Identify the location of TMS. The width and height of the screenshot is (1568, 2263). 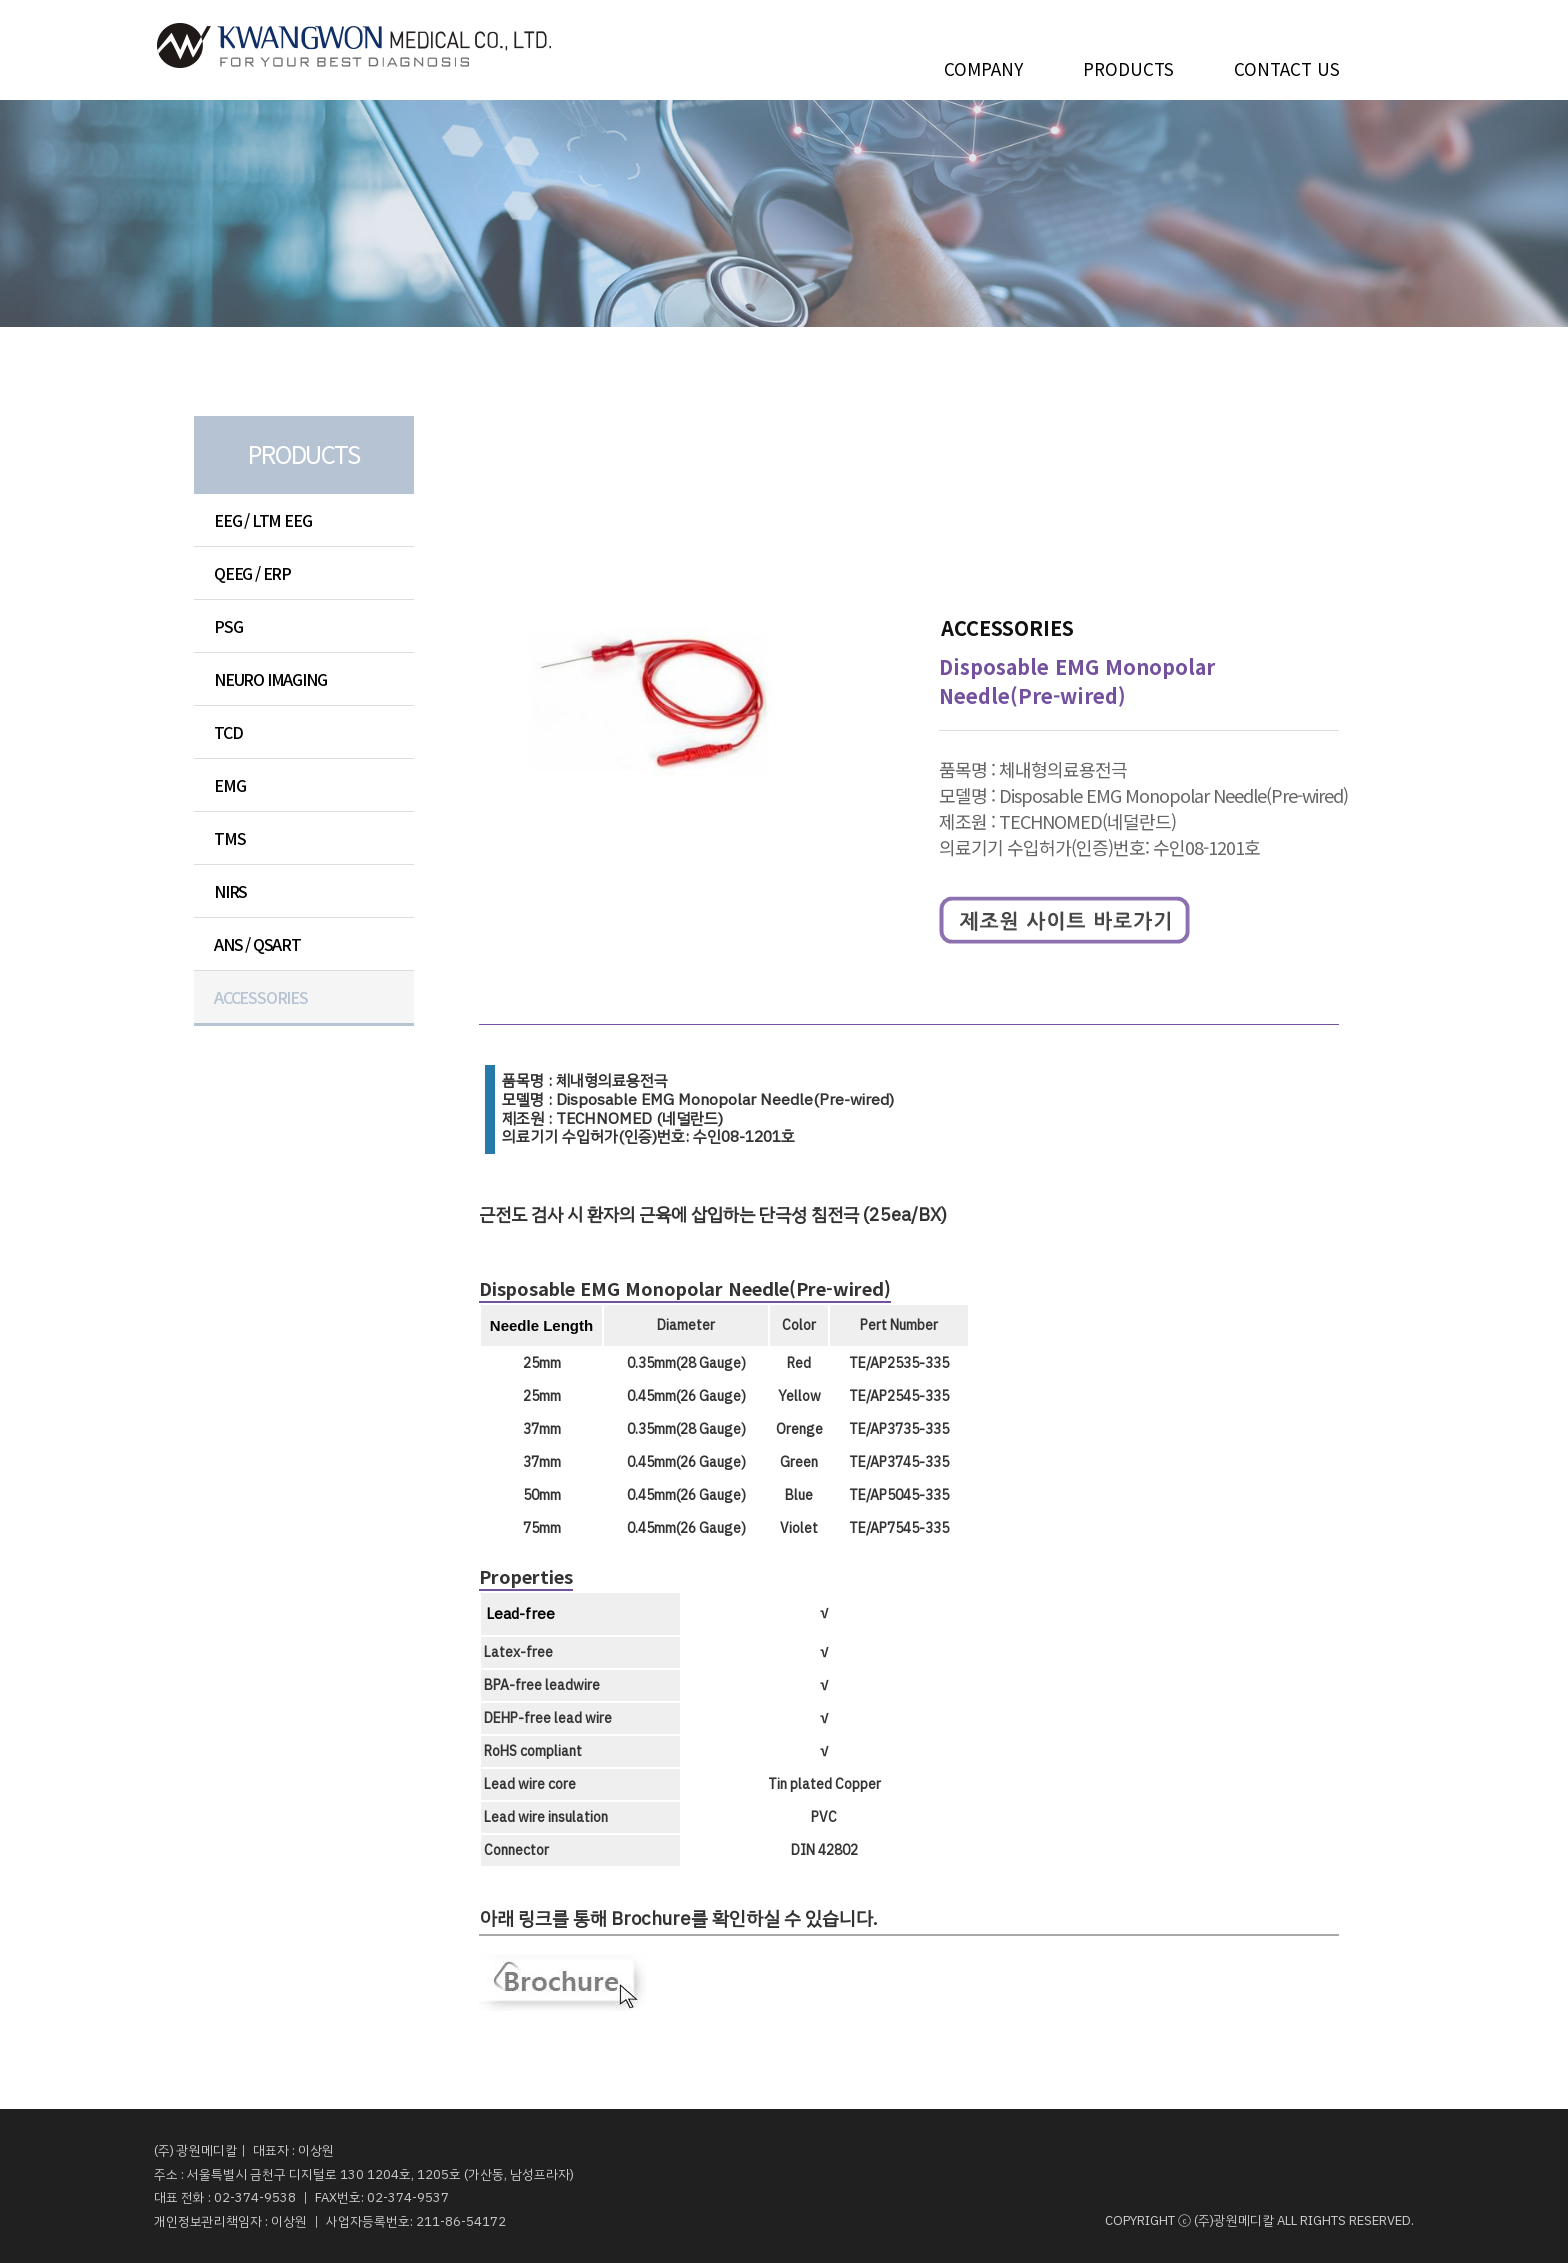
(229, 838).